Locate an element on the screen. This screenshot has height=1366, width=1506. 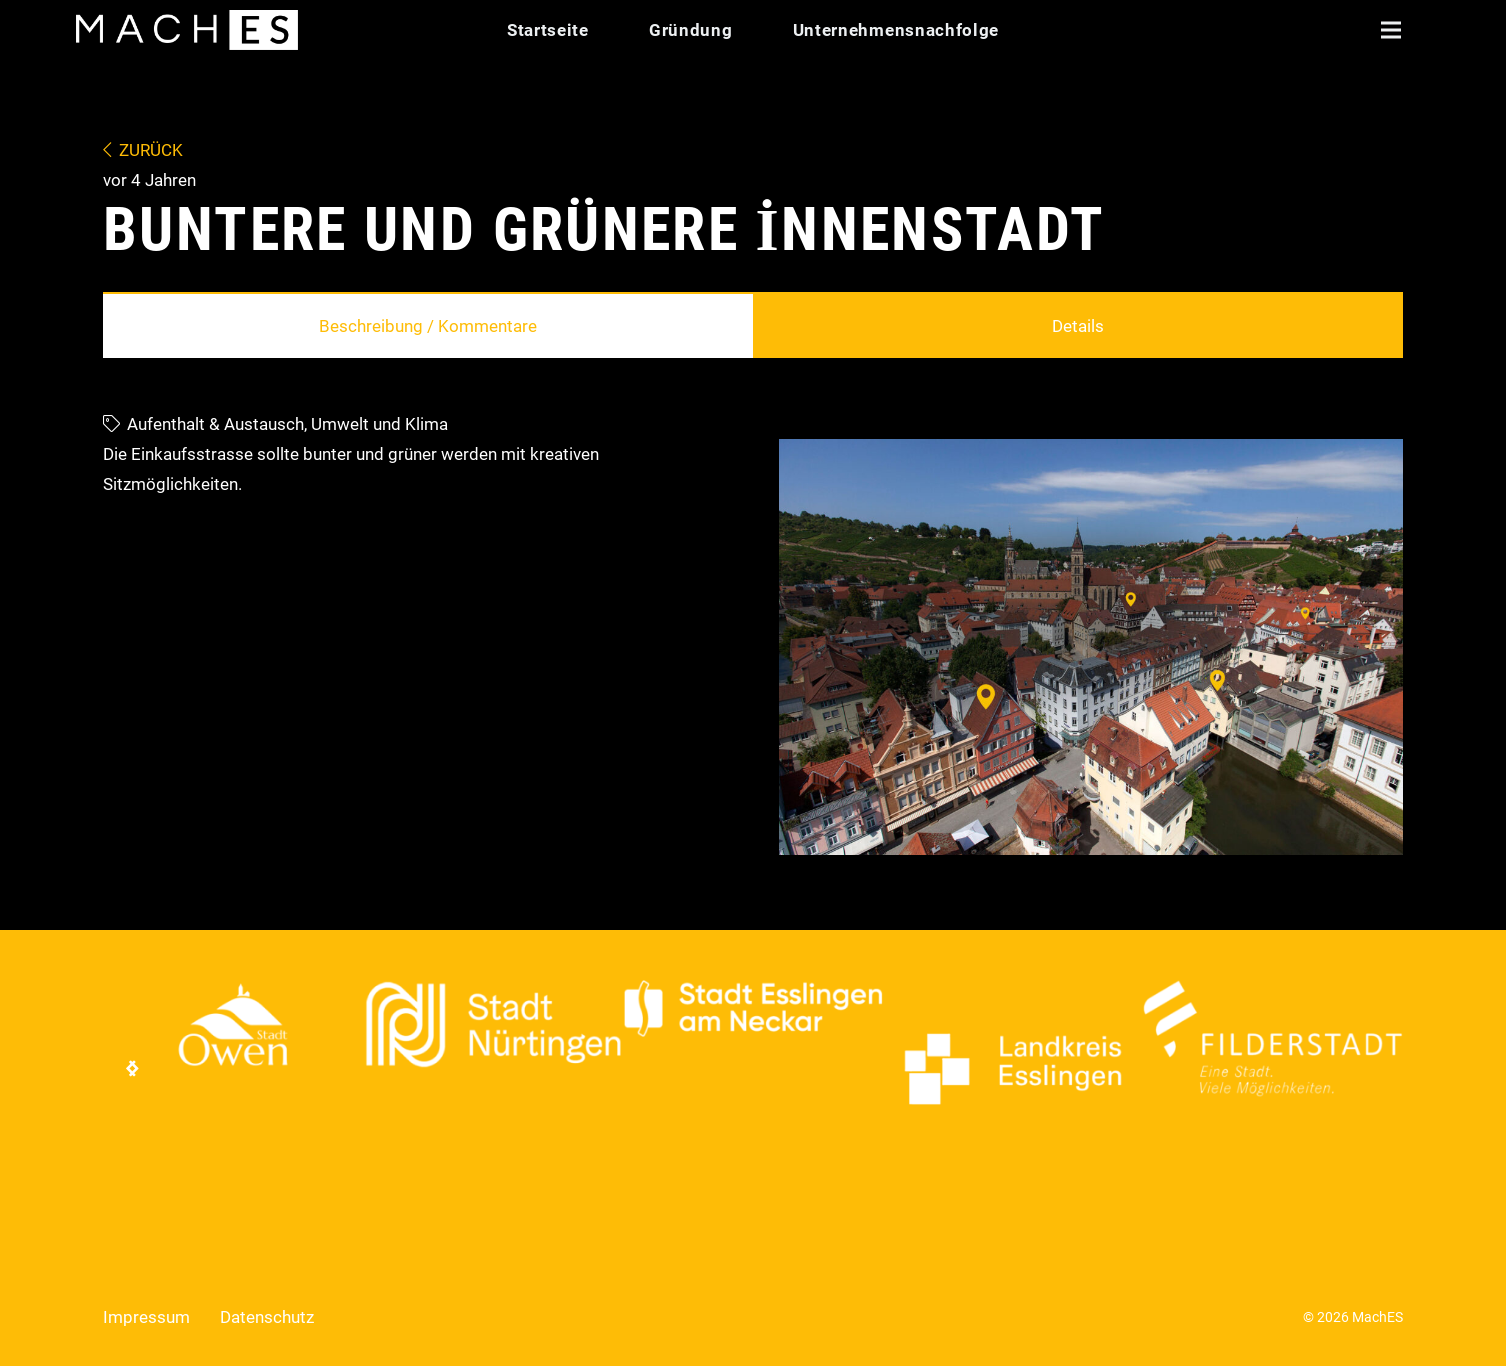
Umwelt und Klima is located at coordinates (379, 424).